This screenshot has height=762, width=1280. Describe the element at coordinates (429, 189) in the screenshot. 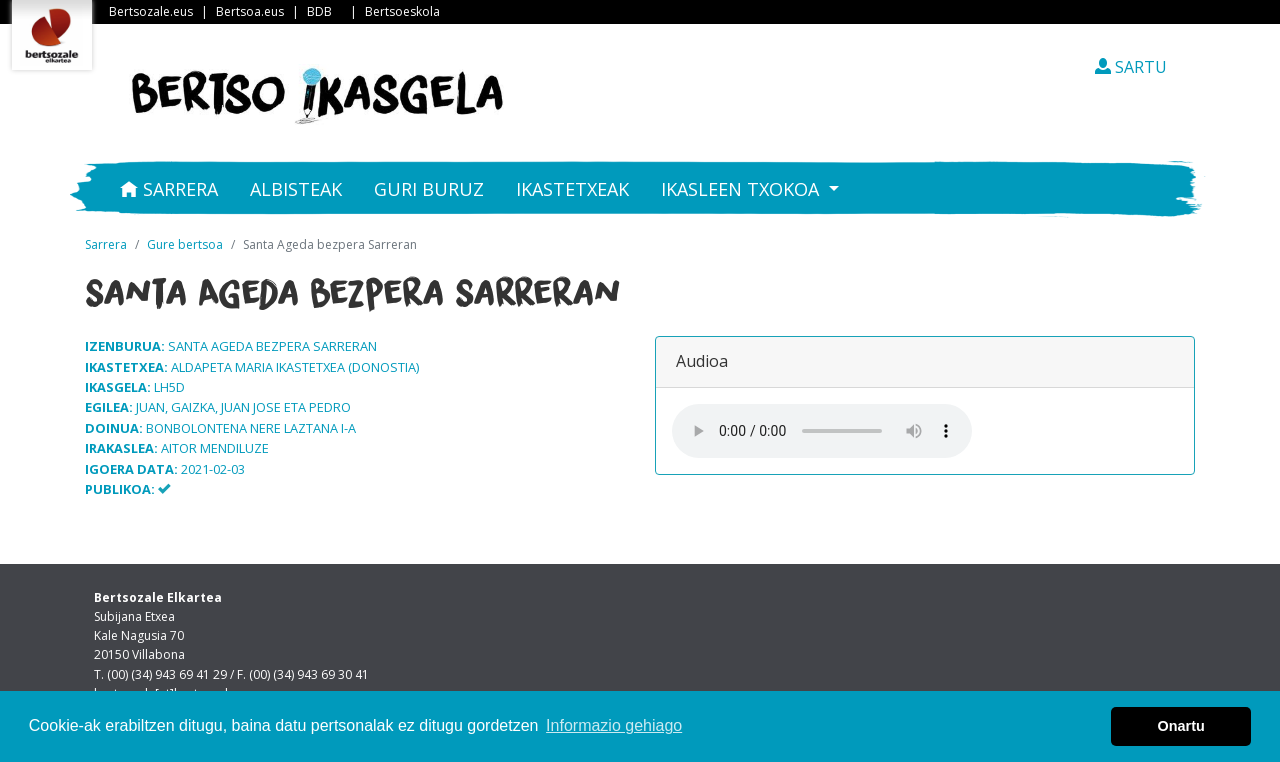

I see `Guri buruz` at that location.